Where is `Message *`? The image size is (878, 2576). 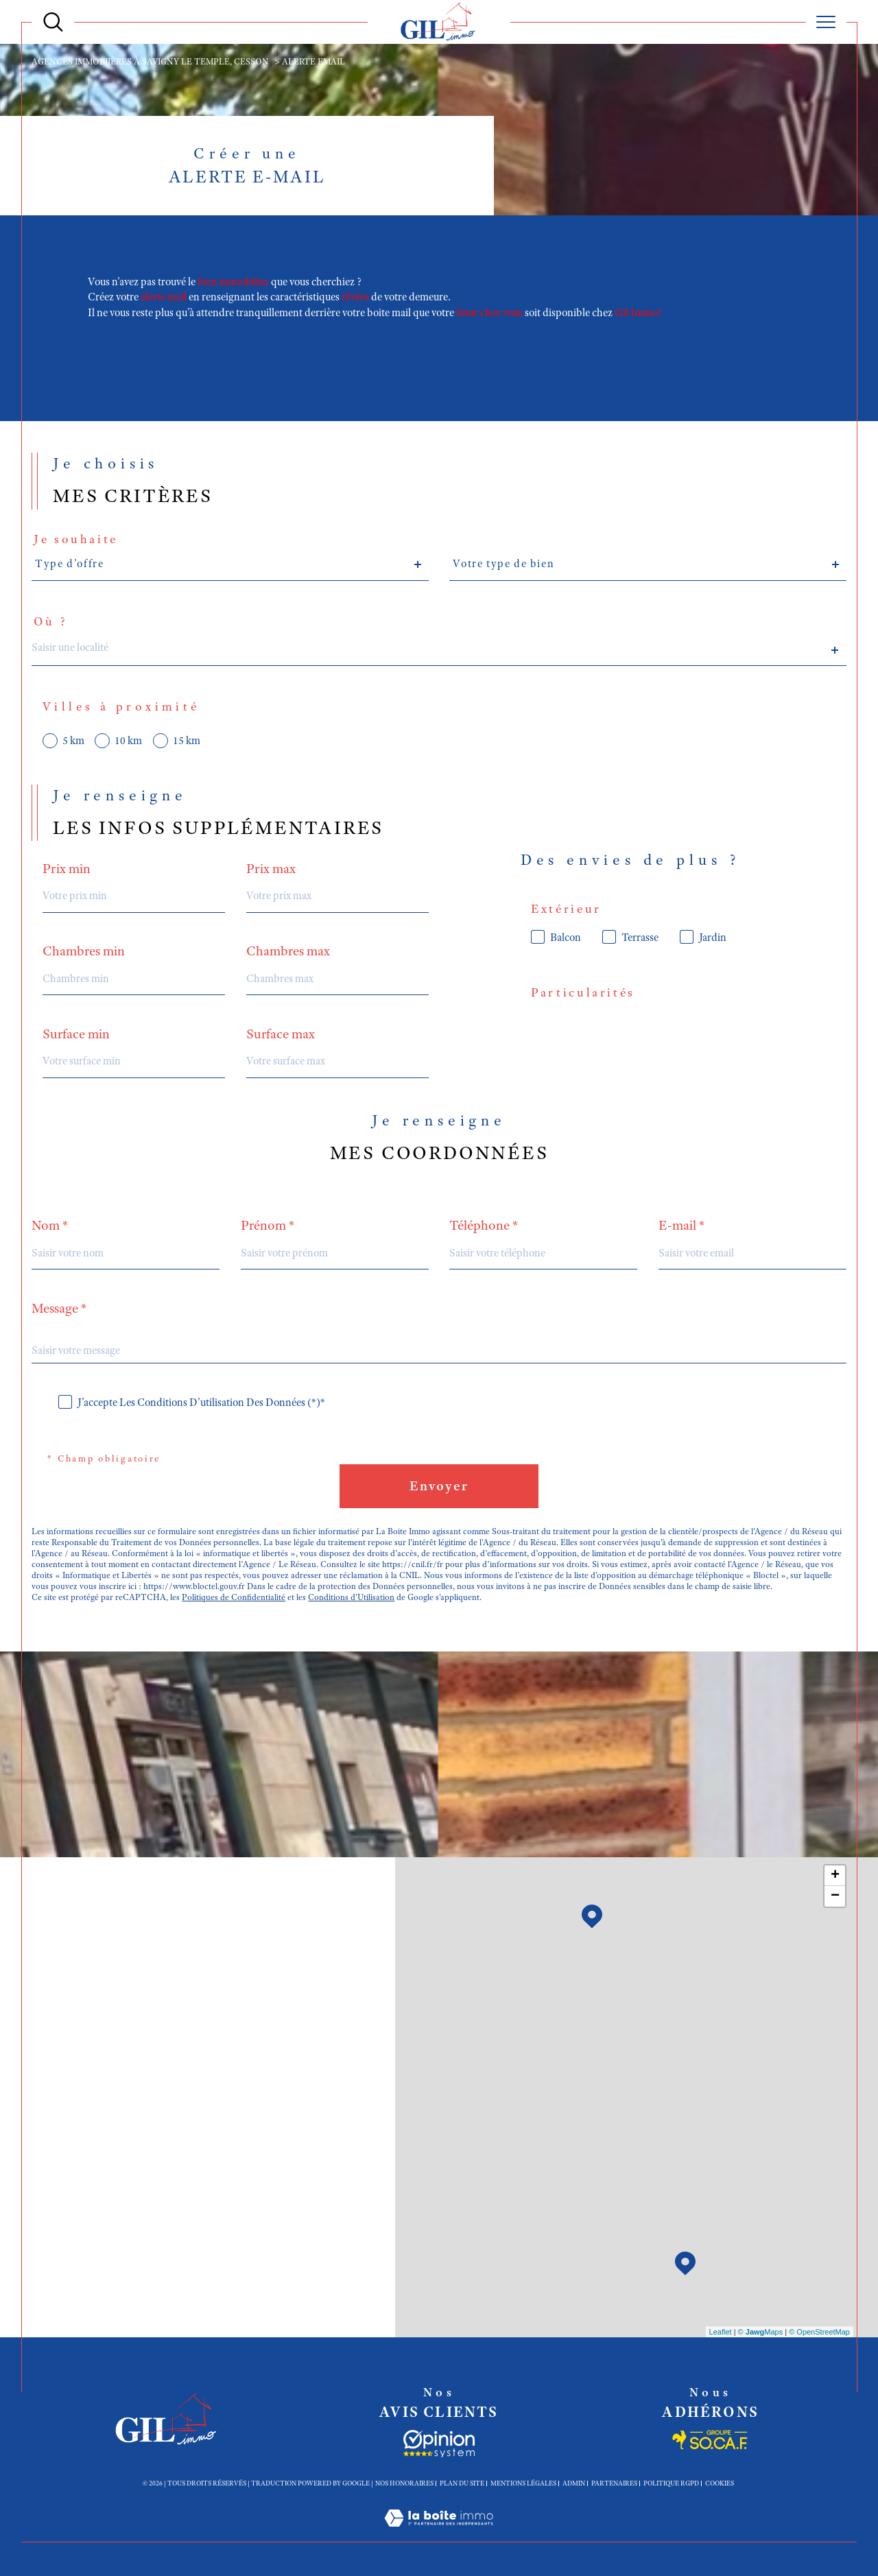 Message * is located at coordinates (59, 1308).